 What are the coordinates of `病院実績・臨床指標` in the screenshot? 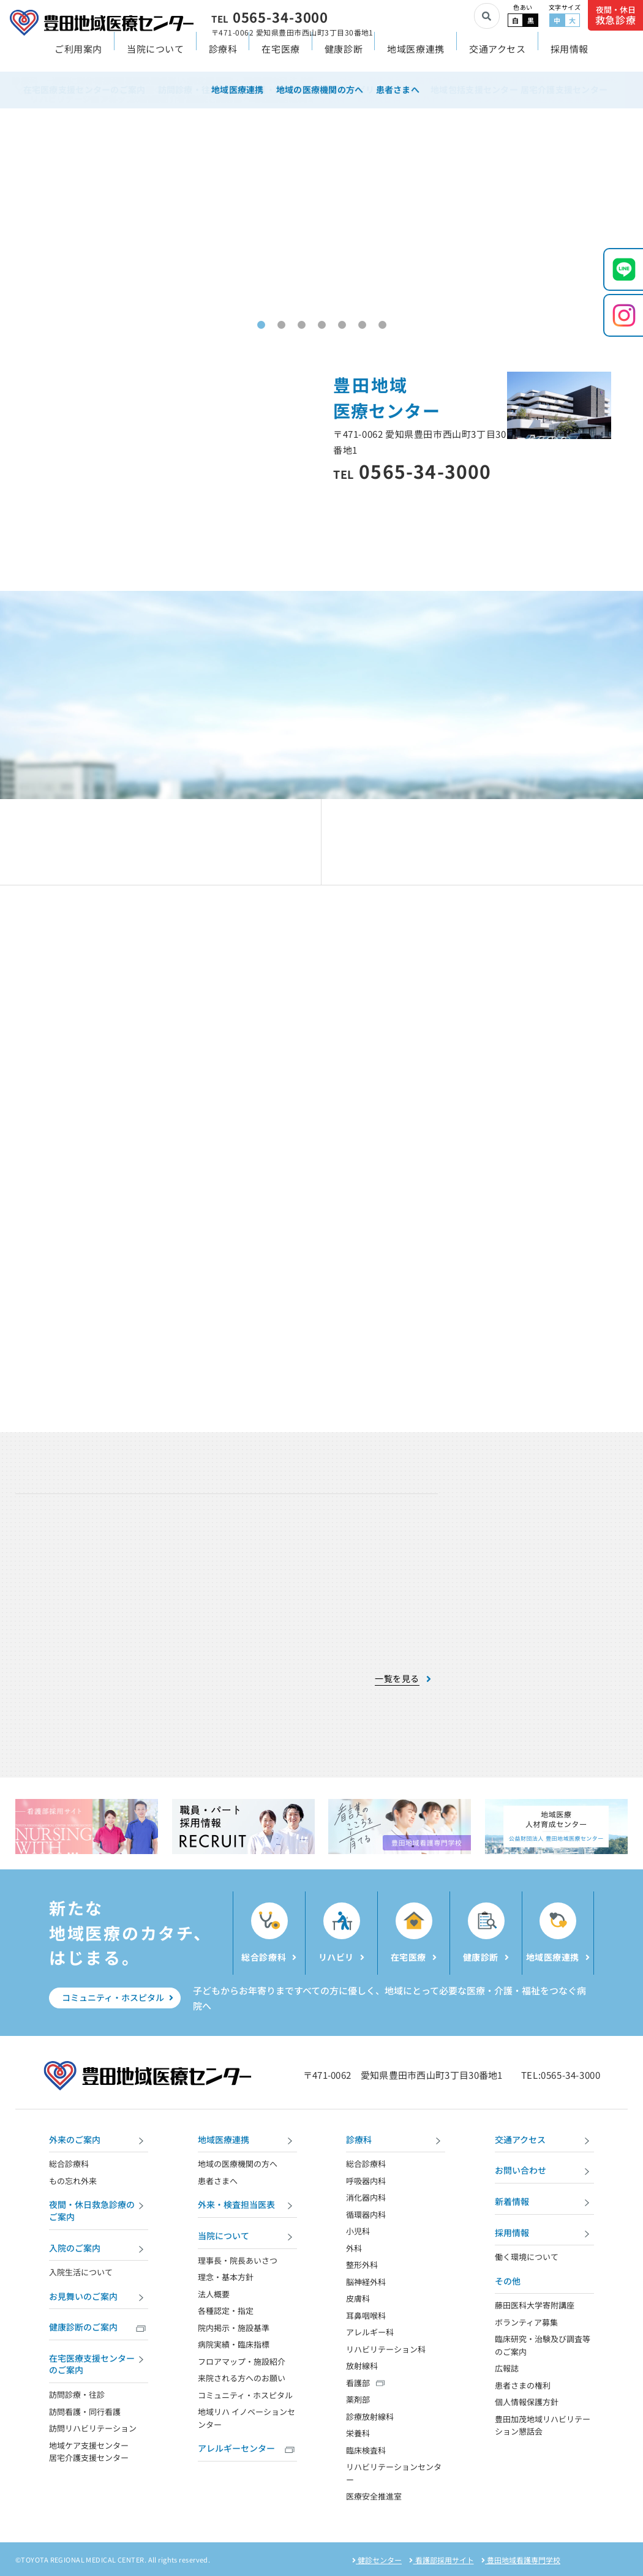 It's located at (233, 2344).